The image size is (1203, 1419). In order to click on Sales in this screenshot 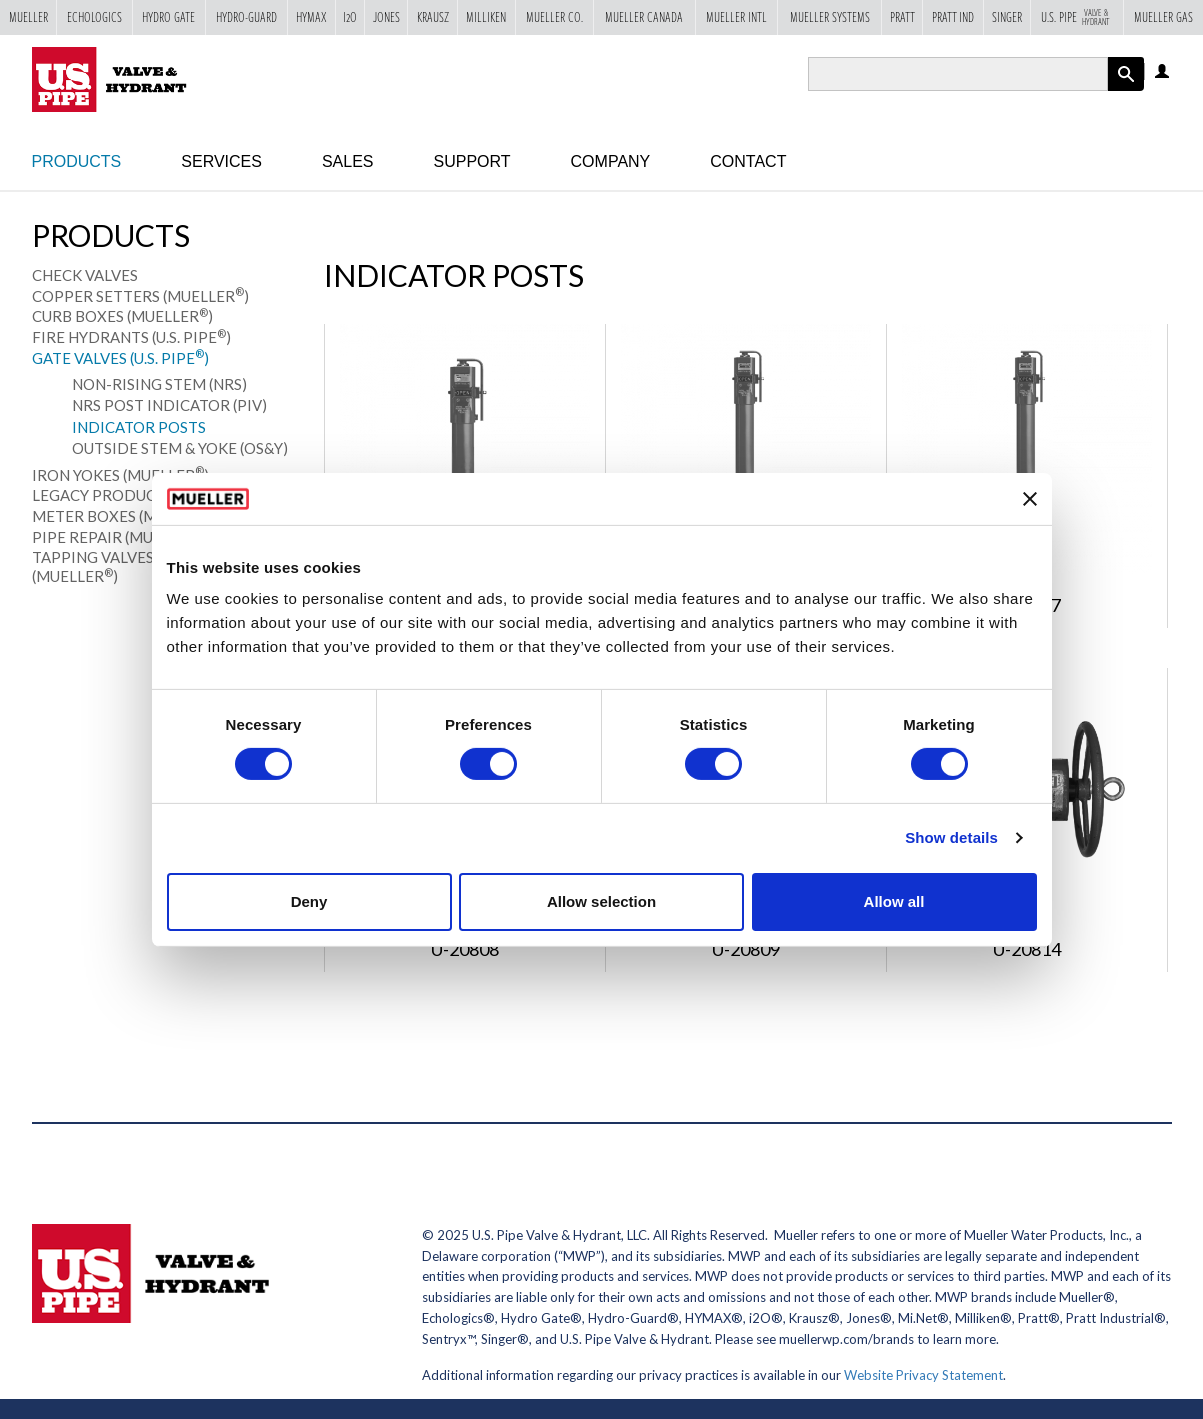, I will do `click(348, 161)`.